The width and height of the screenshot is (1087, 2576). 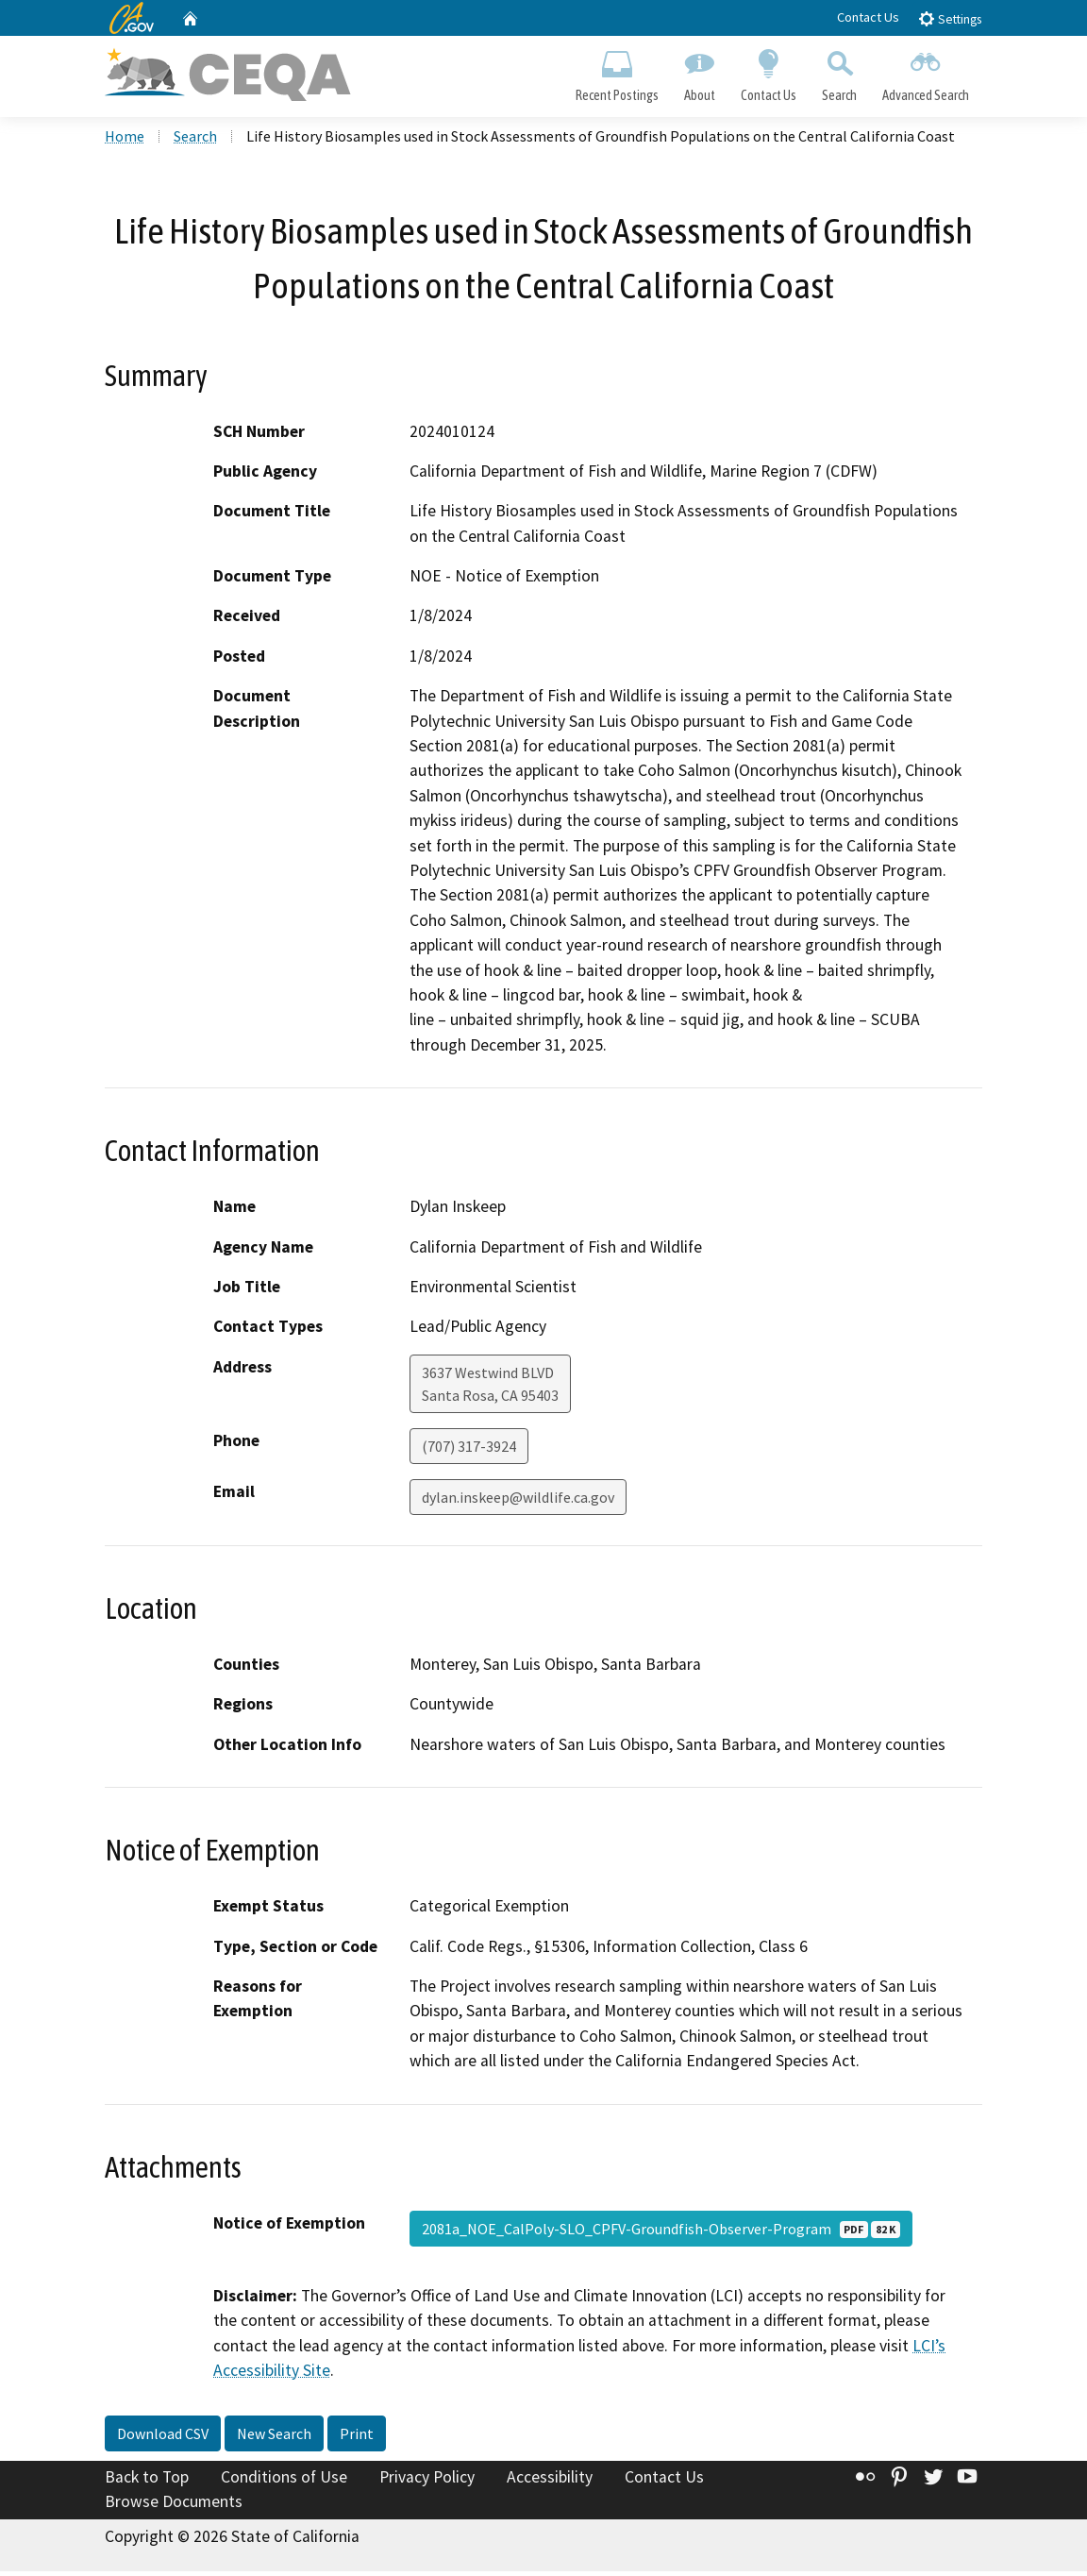 What do you see at coordinates (284, 2481) in the screenshot?
I see `Conditions of Use` at bounding box center [284, 2481].